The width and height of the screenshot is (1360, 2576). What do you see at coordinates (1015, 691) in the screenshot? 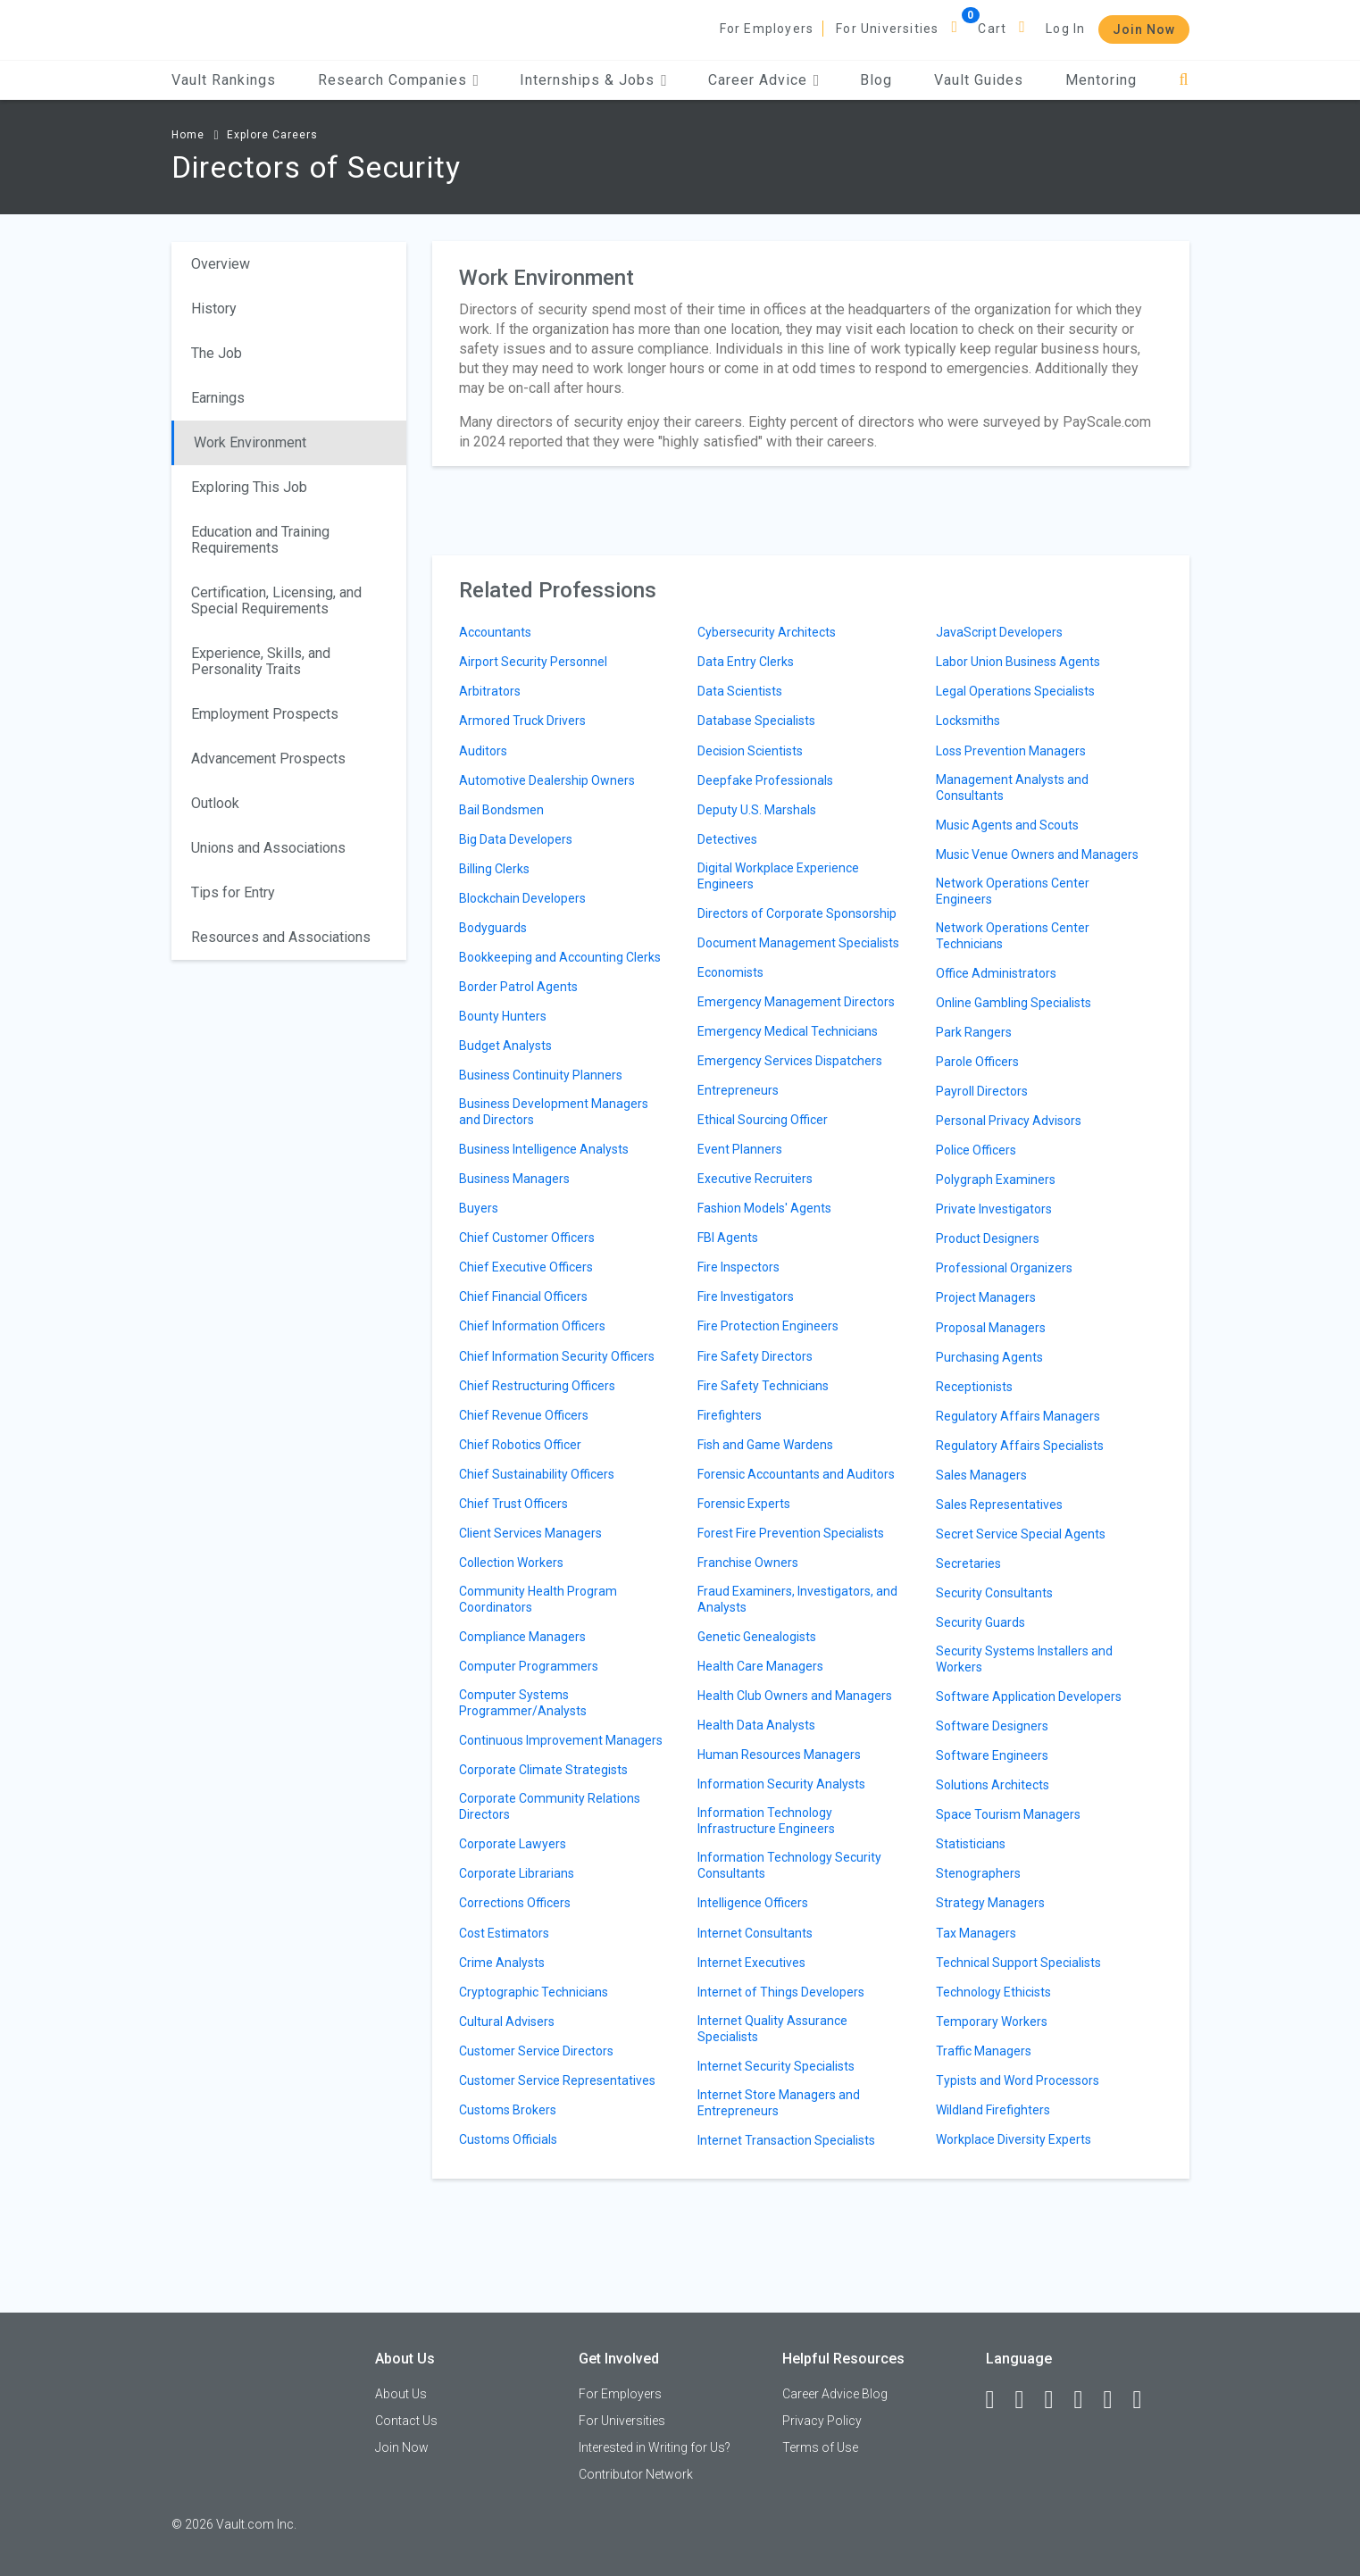
I see `Legal Operations Specialists` at bounding box center [1015, 691].